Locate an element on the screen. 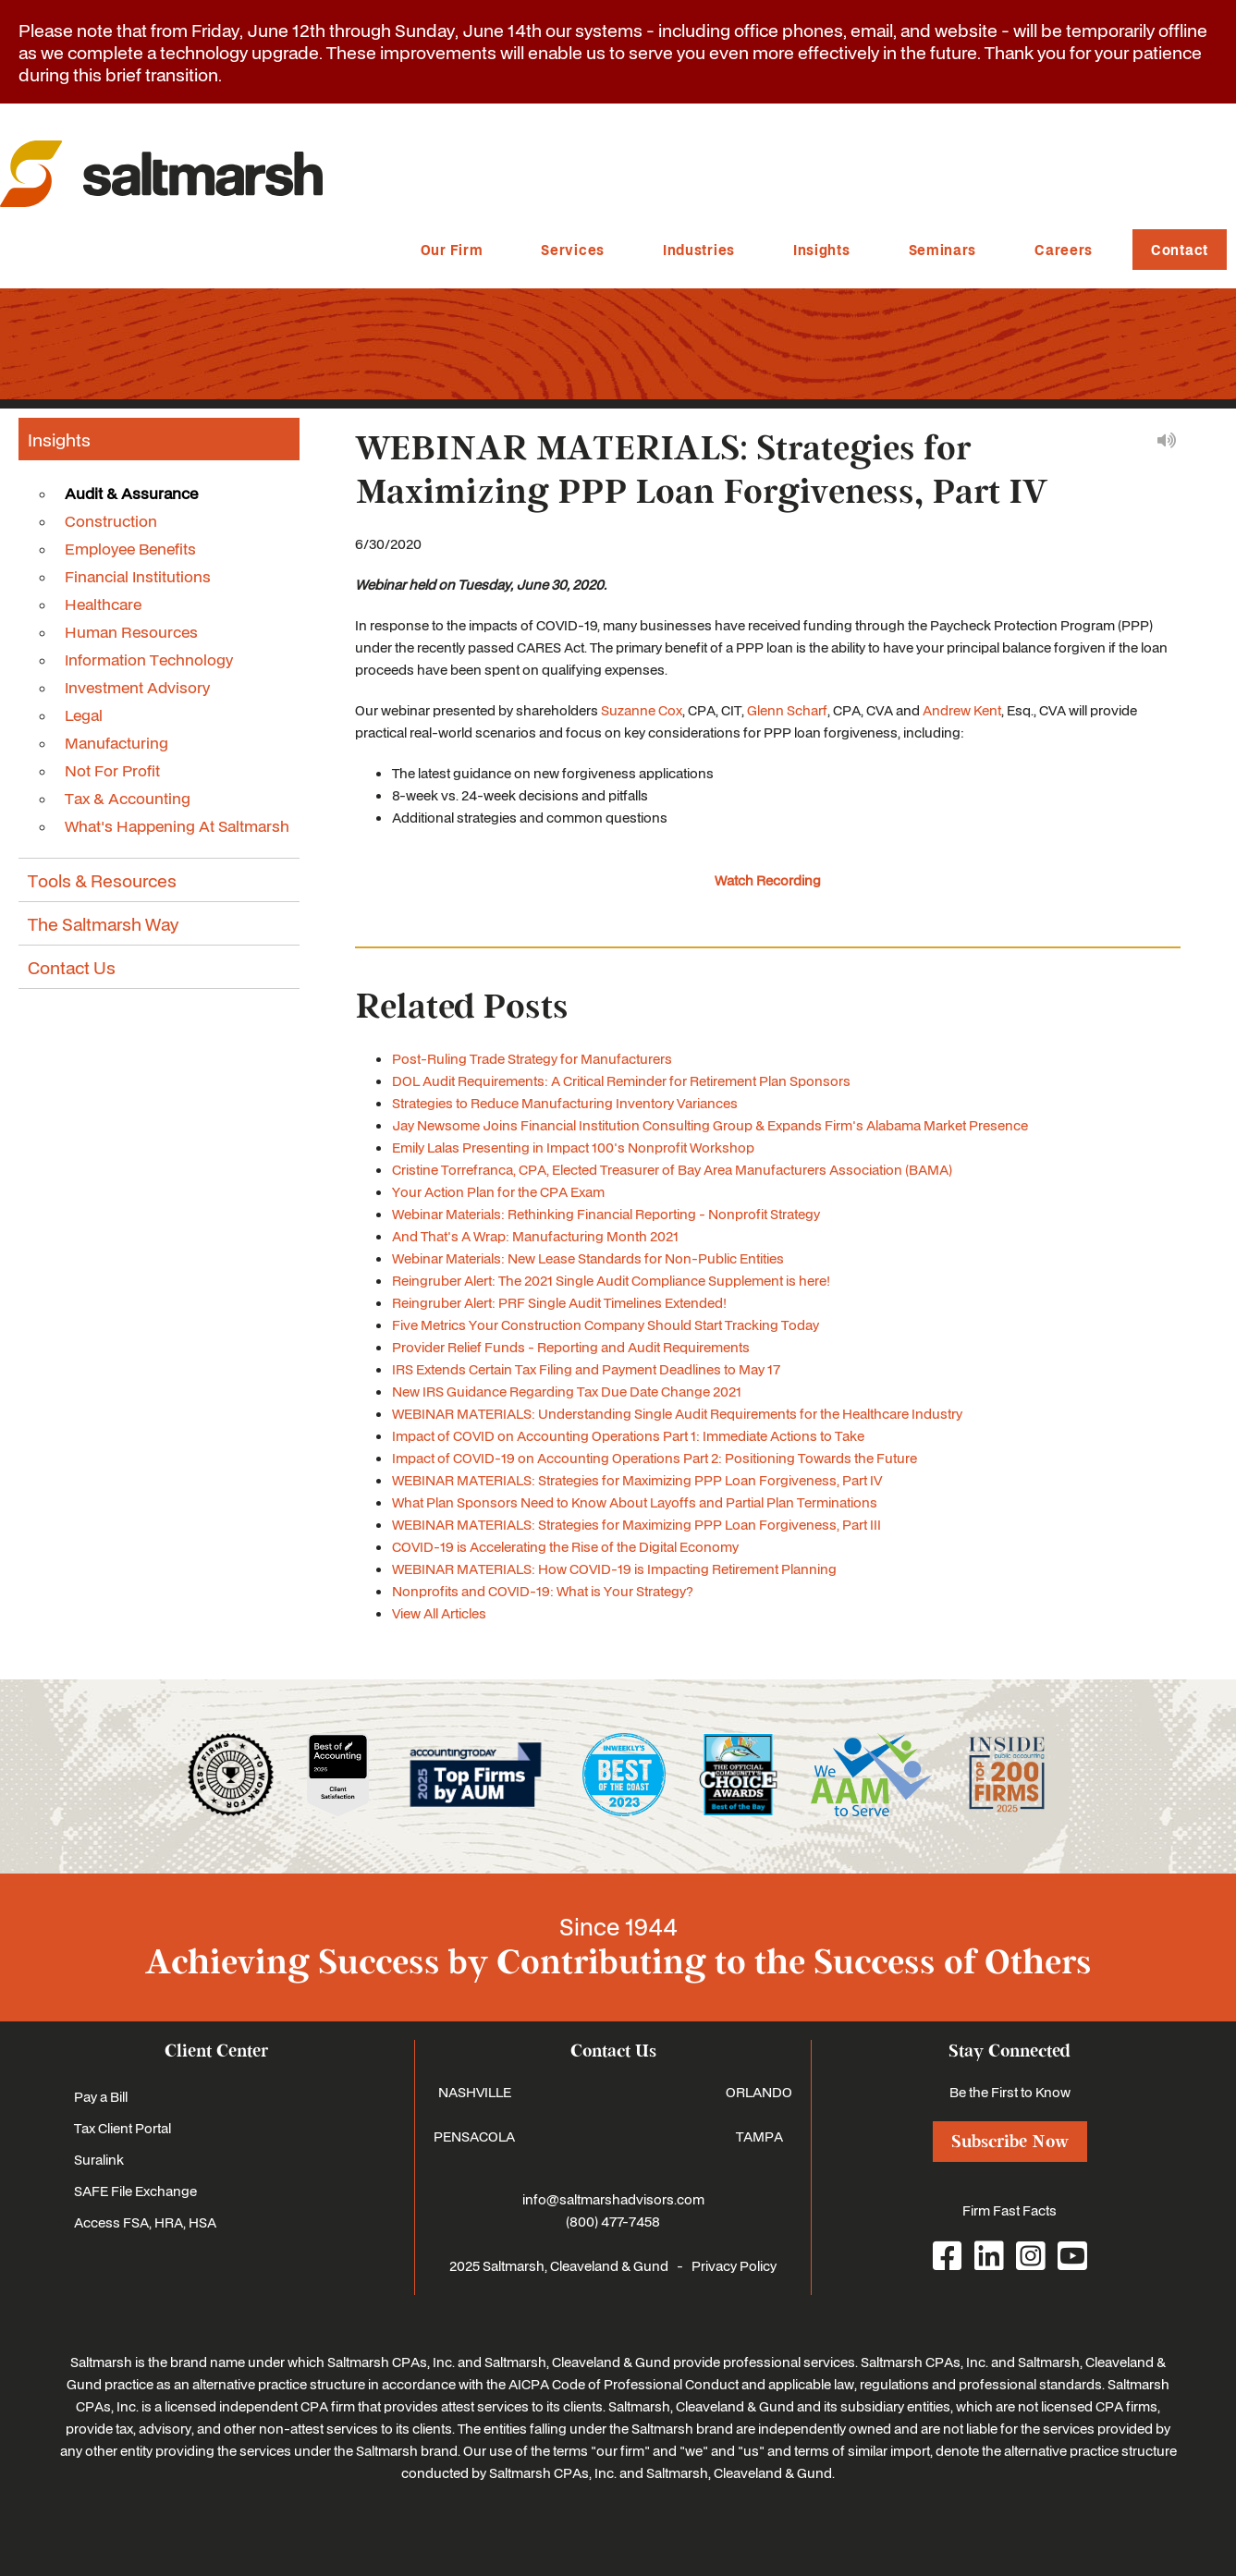 The height and width of the screenshot is (2576, 1236). Nonprofits and COVID-19: What is Your Strategy? is located at coordinates (542, 1590).